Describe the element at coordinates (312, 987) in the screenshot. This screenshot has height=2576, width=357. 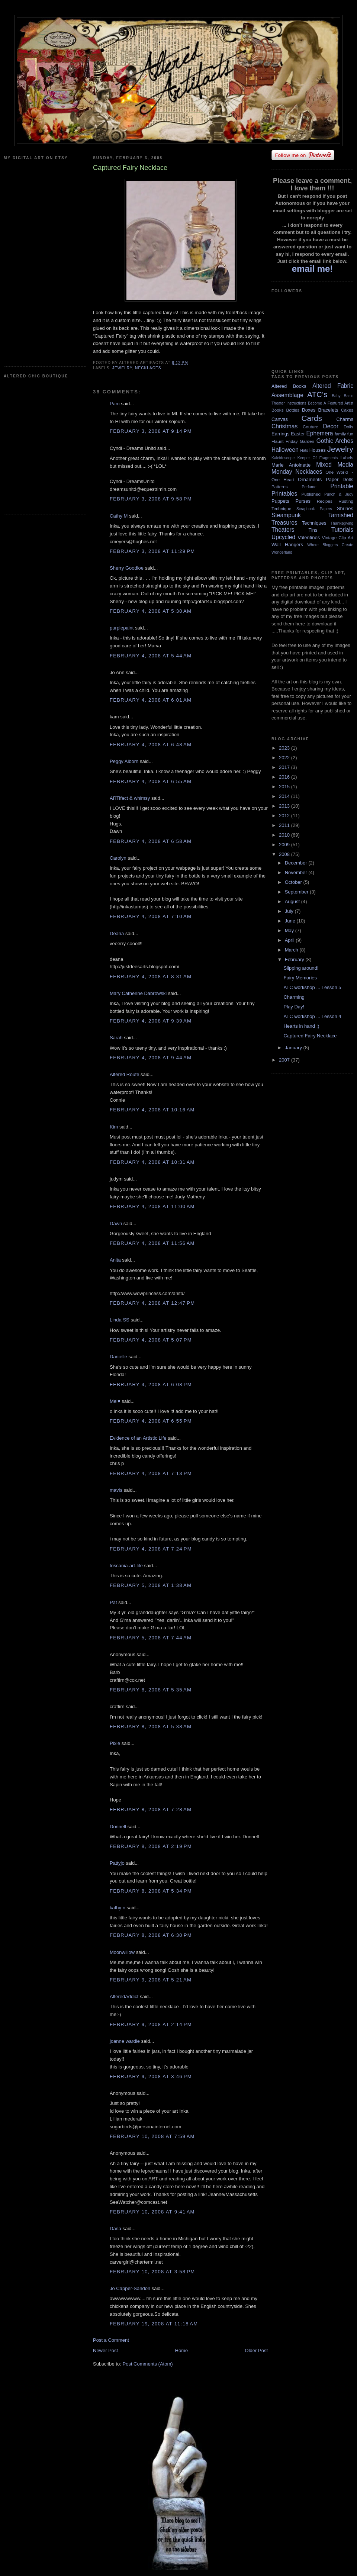
I see `ATC workshop ... Lesson 5` at that location.